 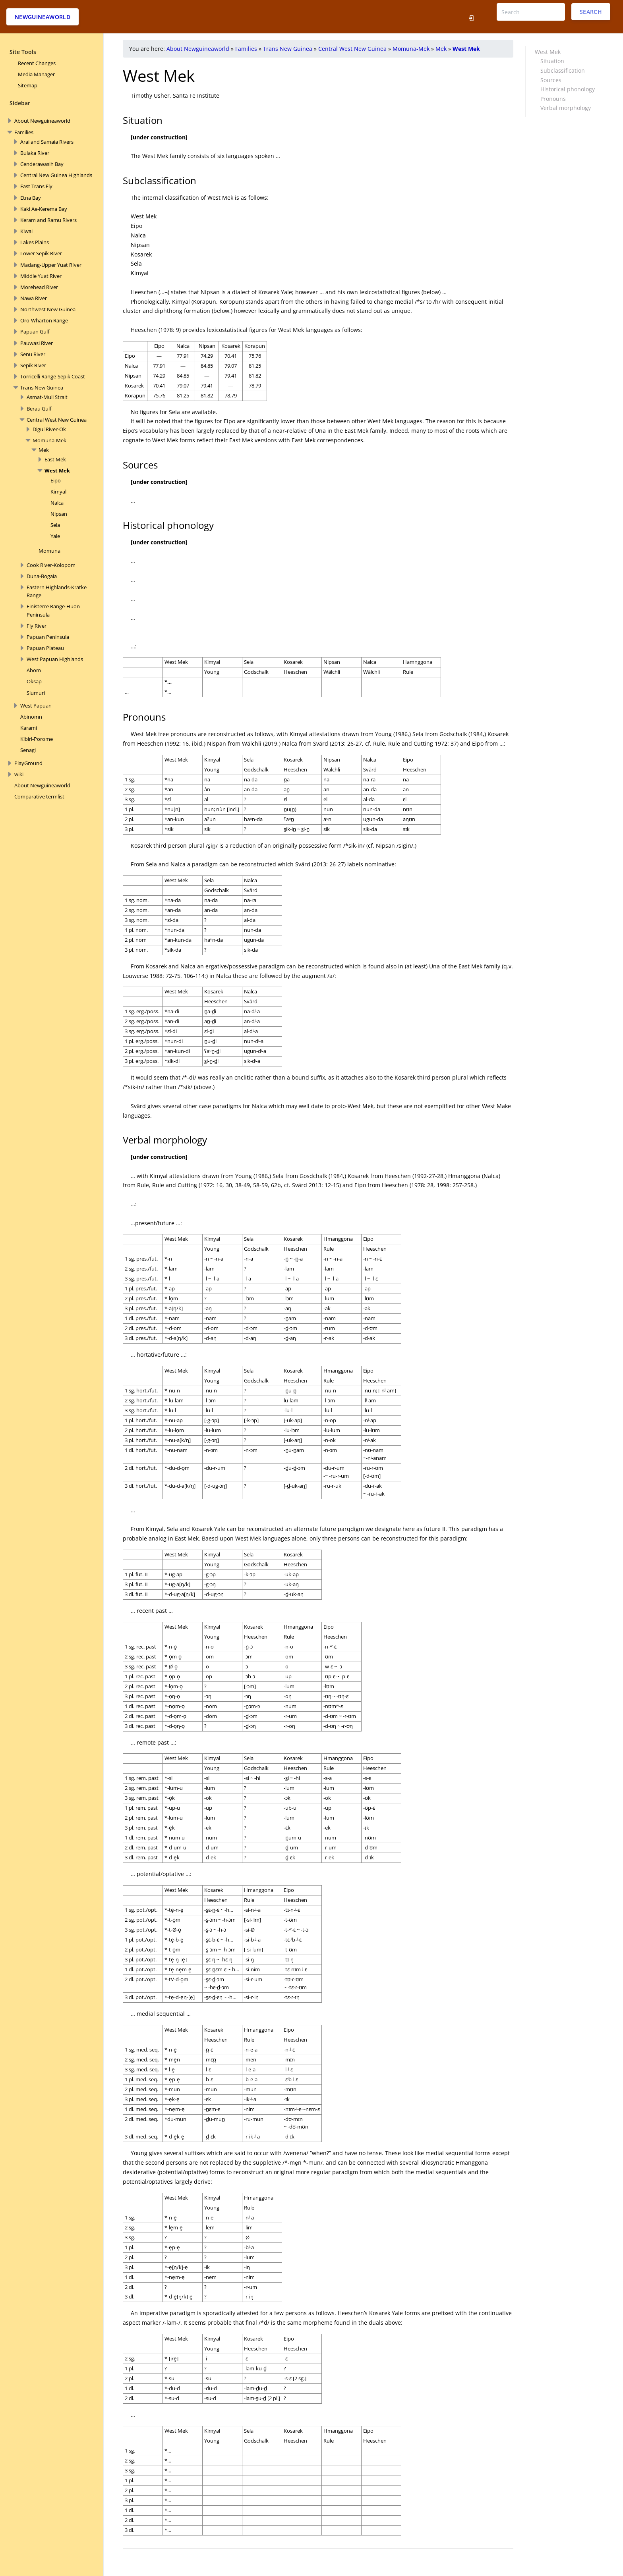 I want to click on Sitemap, so click(x=27, y=85).